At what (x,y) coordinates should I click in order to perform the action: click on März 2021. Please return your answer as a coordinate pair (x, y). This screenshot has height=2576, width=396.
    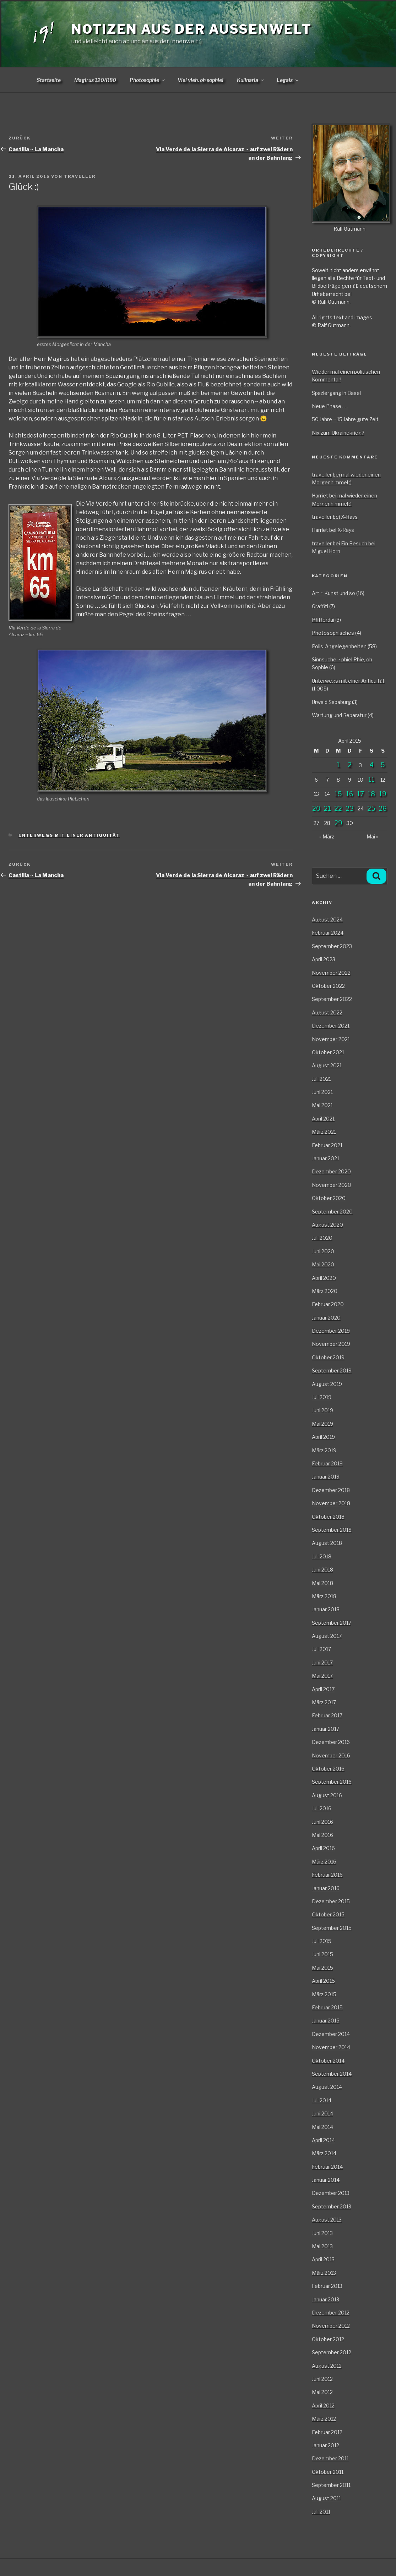
    Looking at the image, I should click on (324, 1132).